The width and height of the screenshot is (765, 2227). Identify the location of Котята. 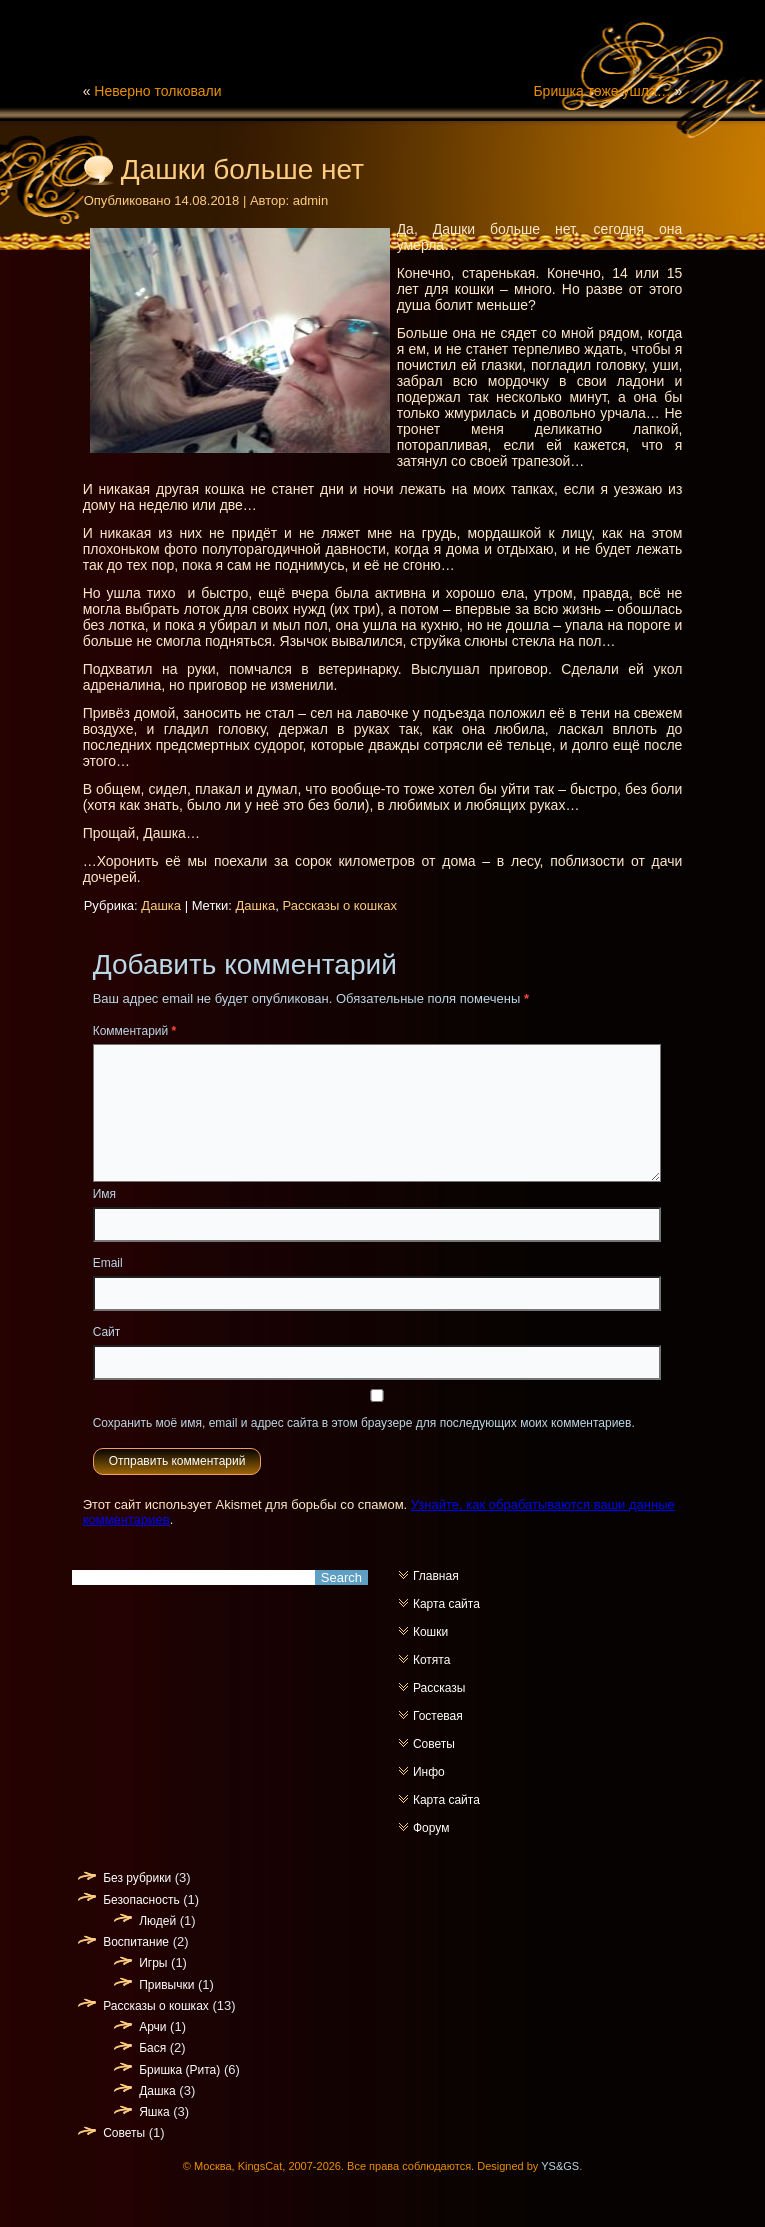
(431, 1660).